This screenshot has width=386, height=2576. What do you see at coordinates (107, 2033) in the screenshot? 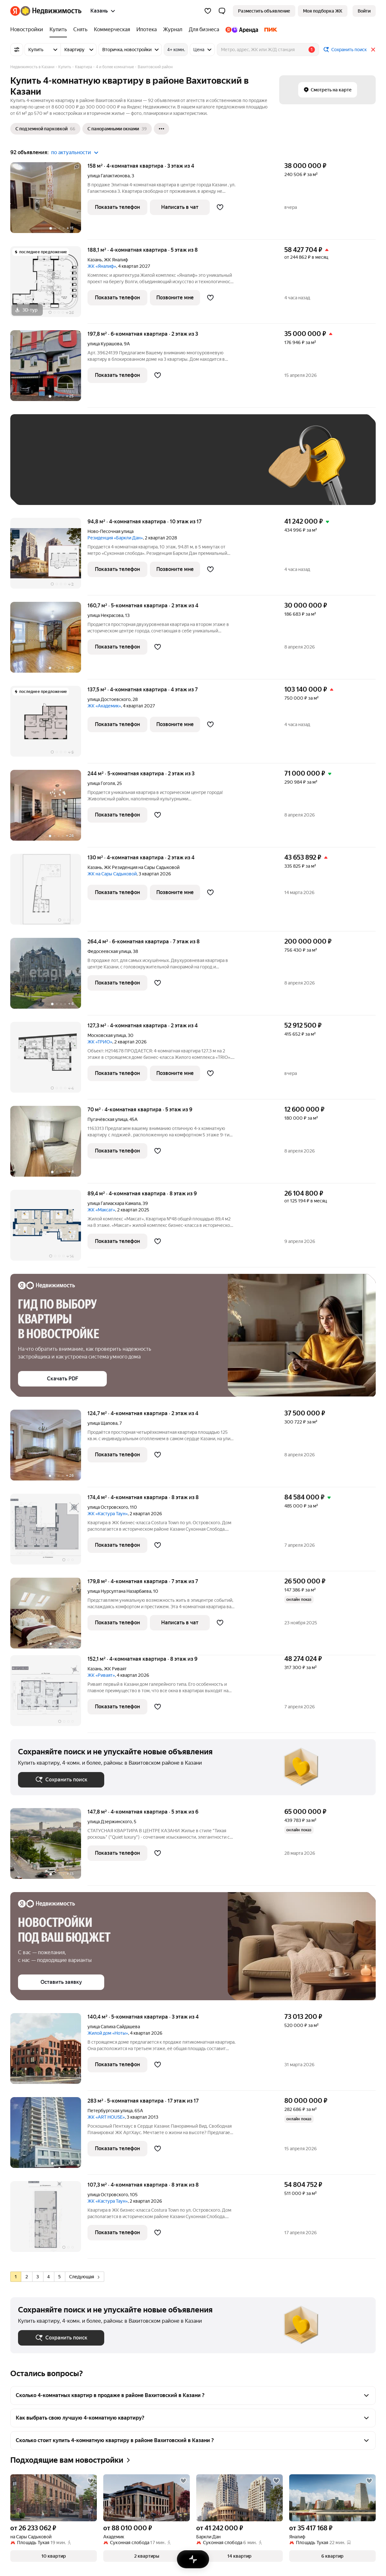
I see `Жилой дом «Ноты»` at bounding box center [107, 2033].